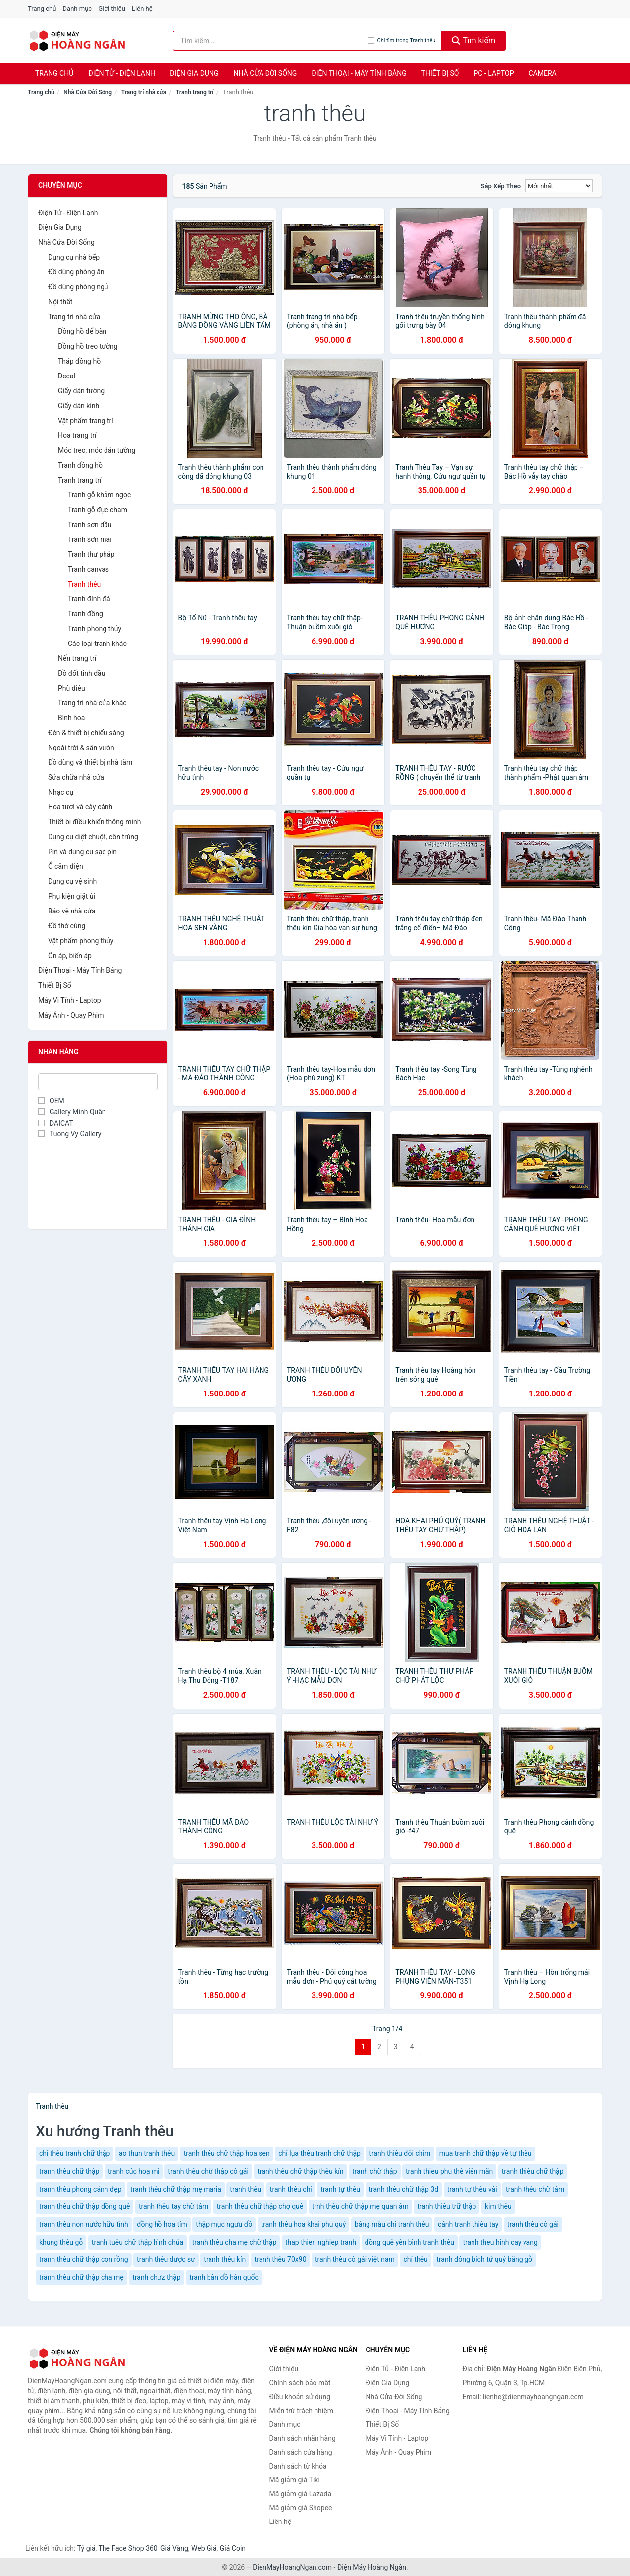 This screenshot has height=2576, width=630. I want to click on Trang trí nhà cửa, so click(143, 92).